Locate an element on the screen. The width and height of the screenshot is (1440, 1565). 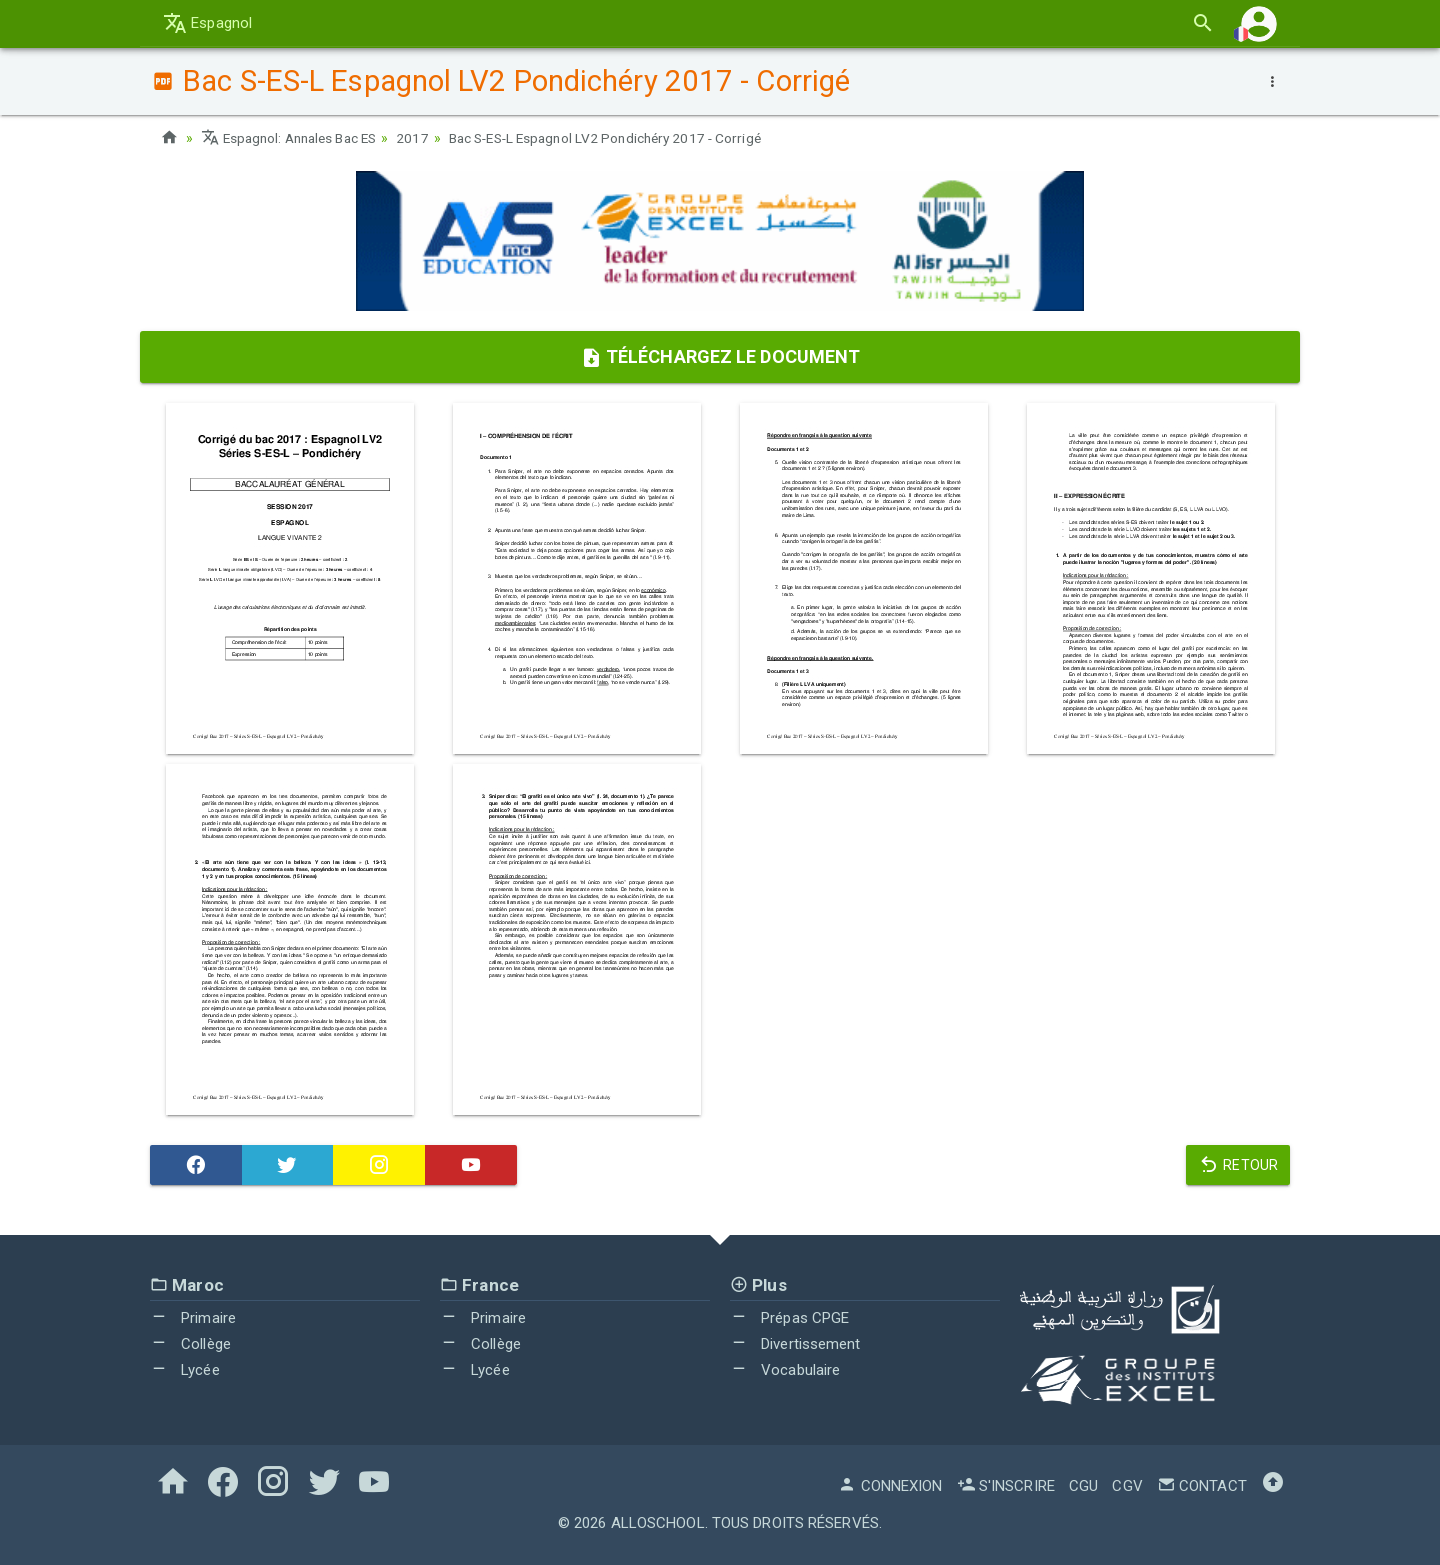
Prépas CPGE is located at coordinates (789, 1318).